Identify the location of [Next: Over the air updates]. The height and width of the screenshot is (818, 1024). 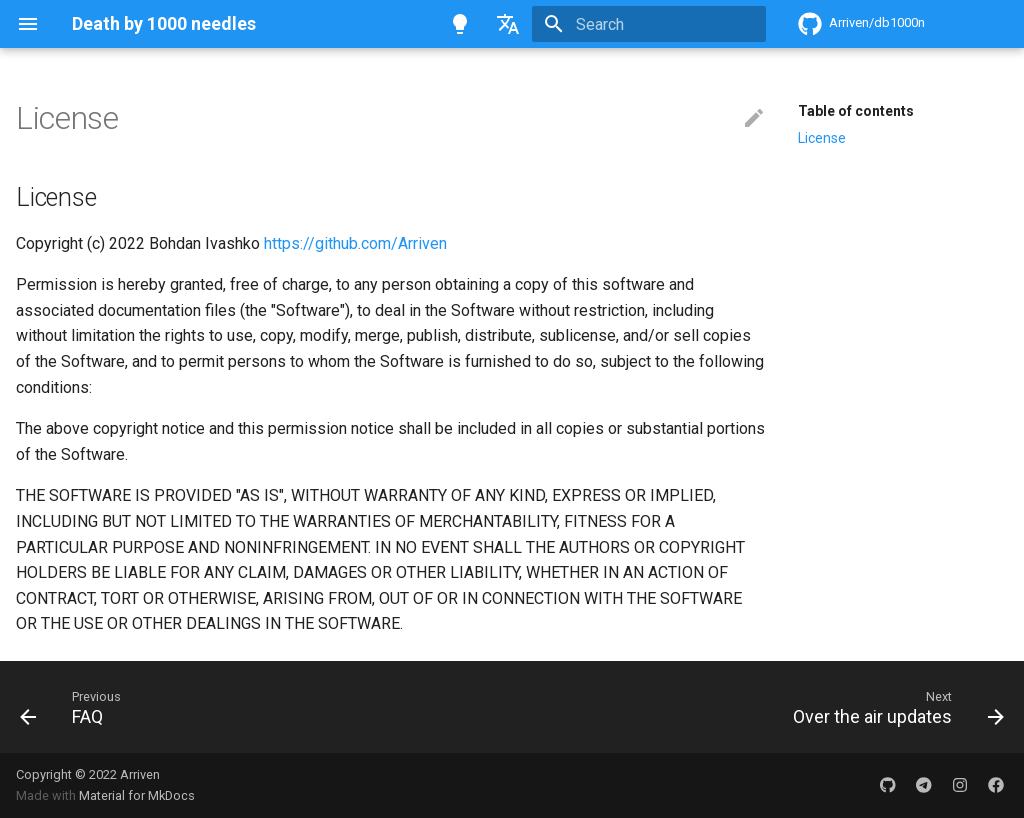
(893, 707).